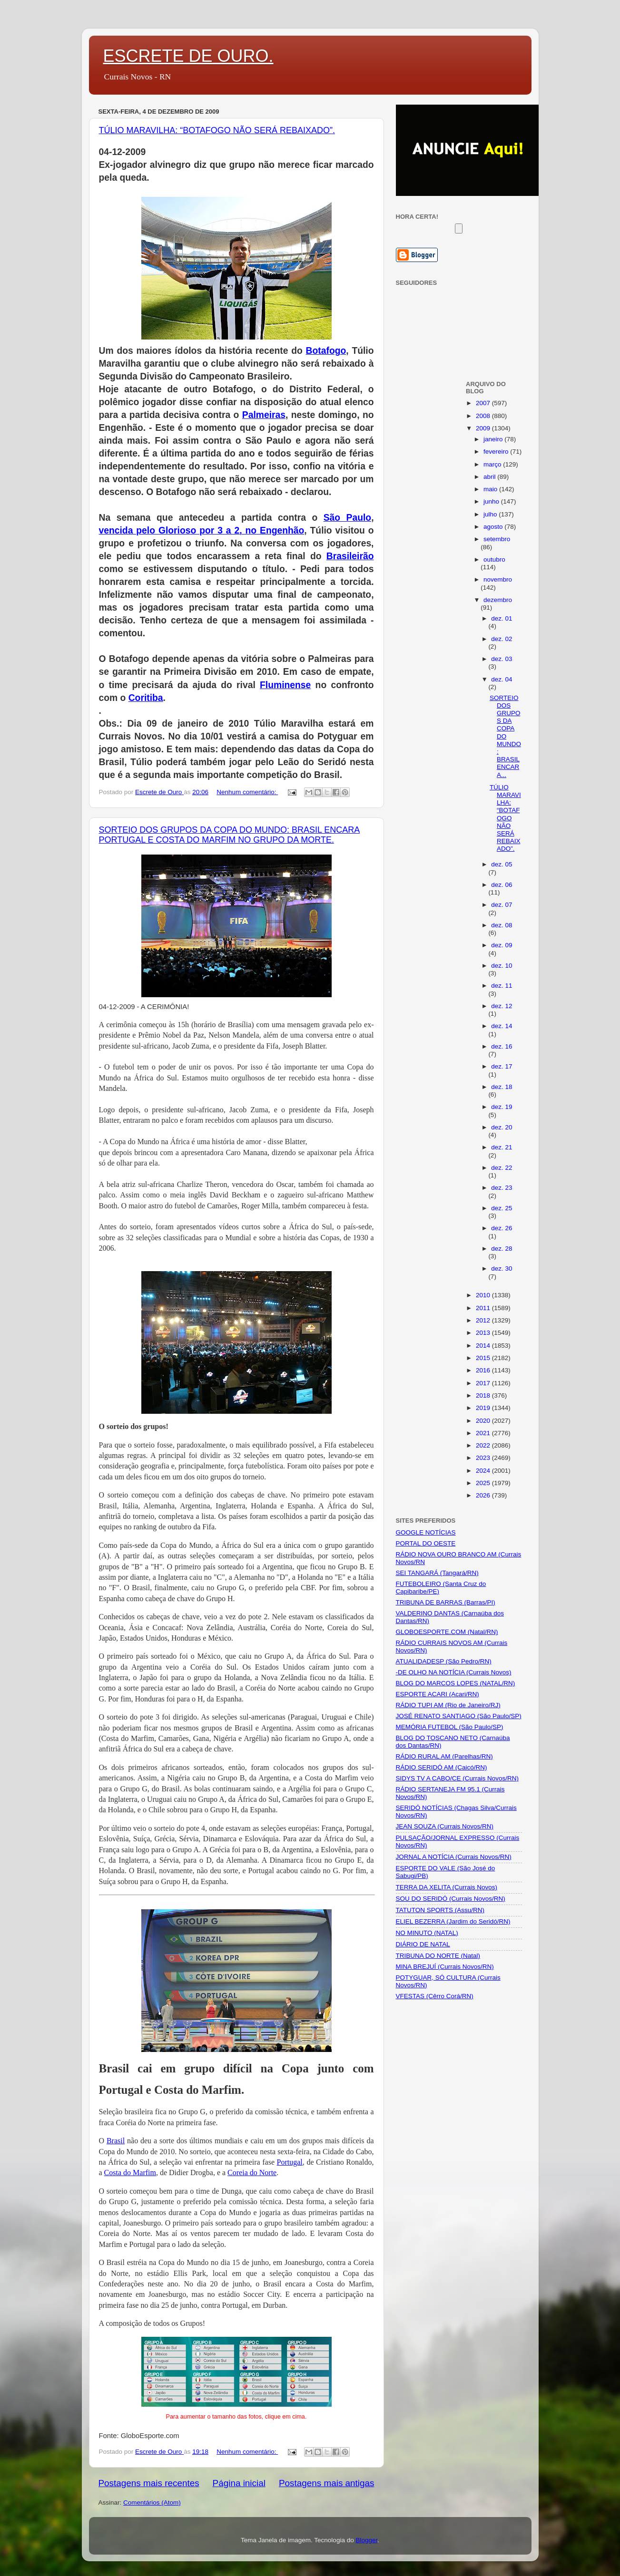  What do you see at coordinates (484, 1457) in the screenshot?
I see `2023` at bounding box center [484, 1457].